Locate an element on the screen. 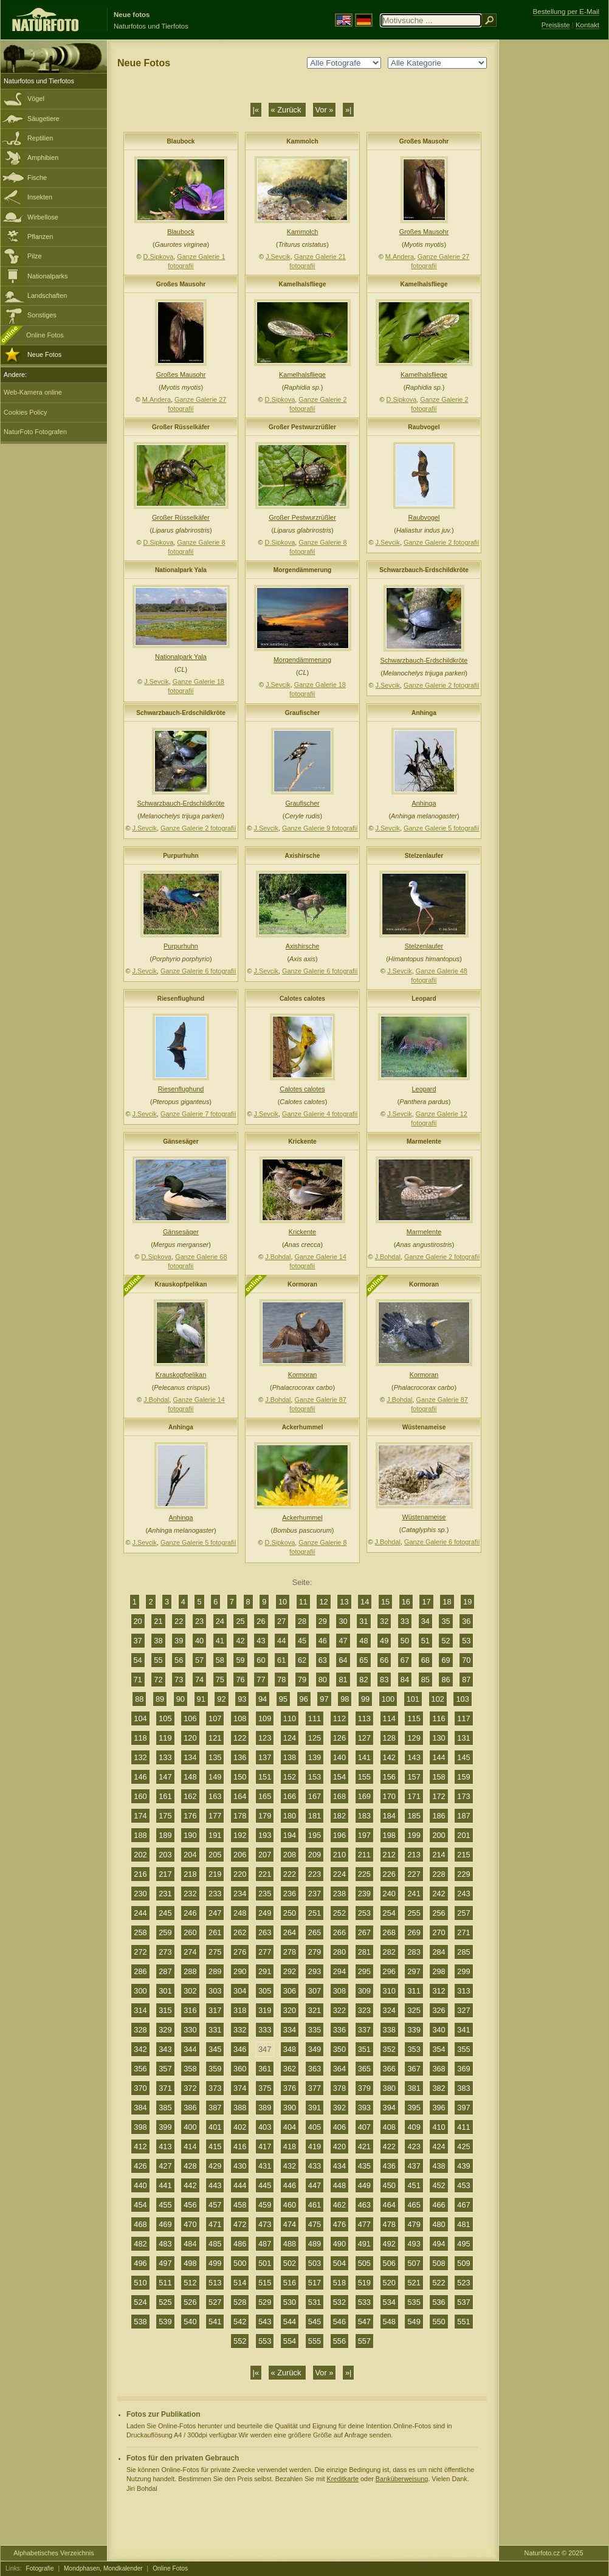  434 is located at coordinates (339, 2165).